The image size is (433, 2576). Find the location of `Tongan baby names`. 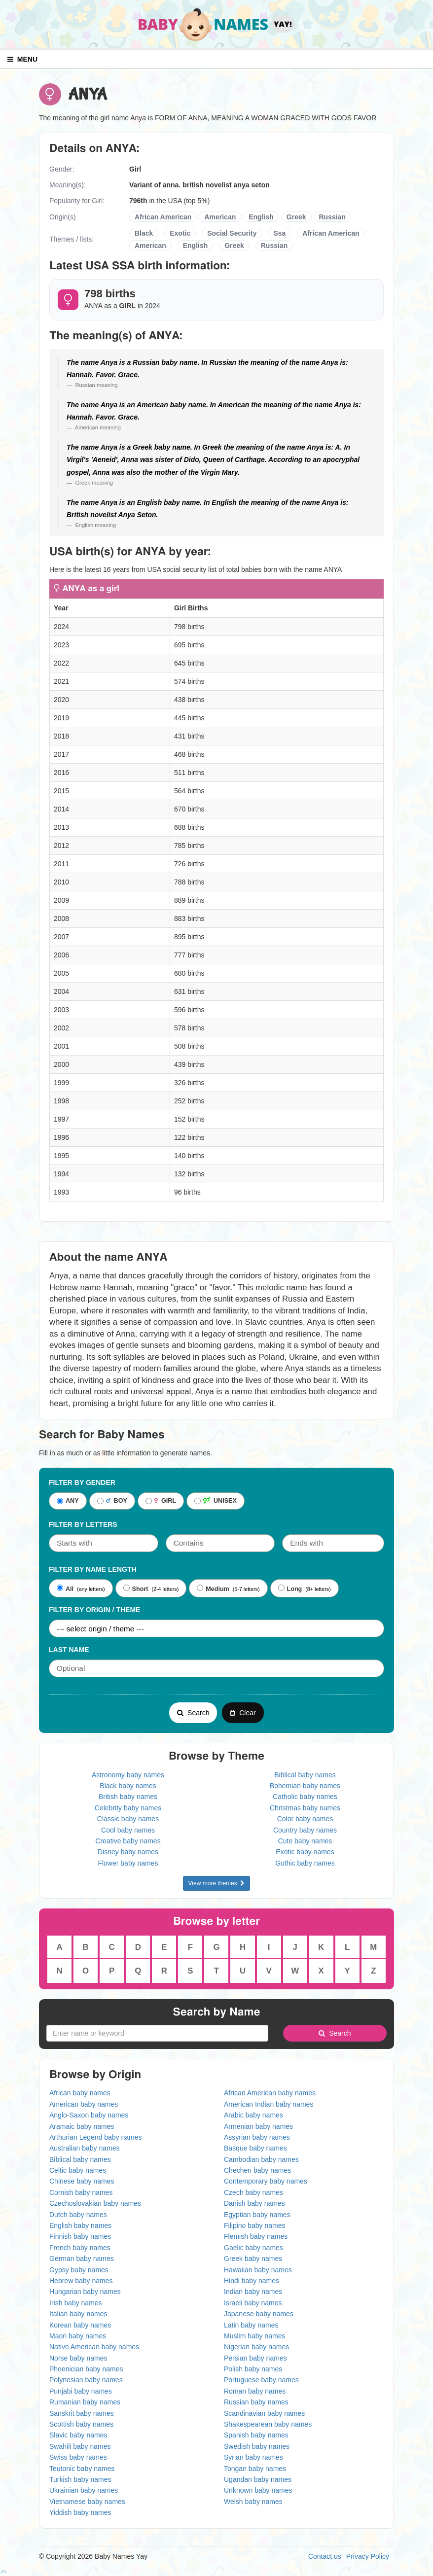

Tongan baby names is located at coordinates (255, 2468).